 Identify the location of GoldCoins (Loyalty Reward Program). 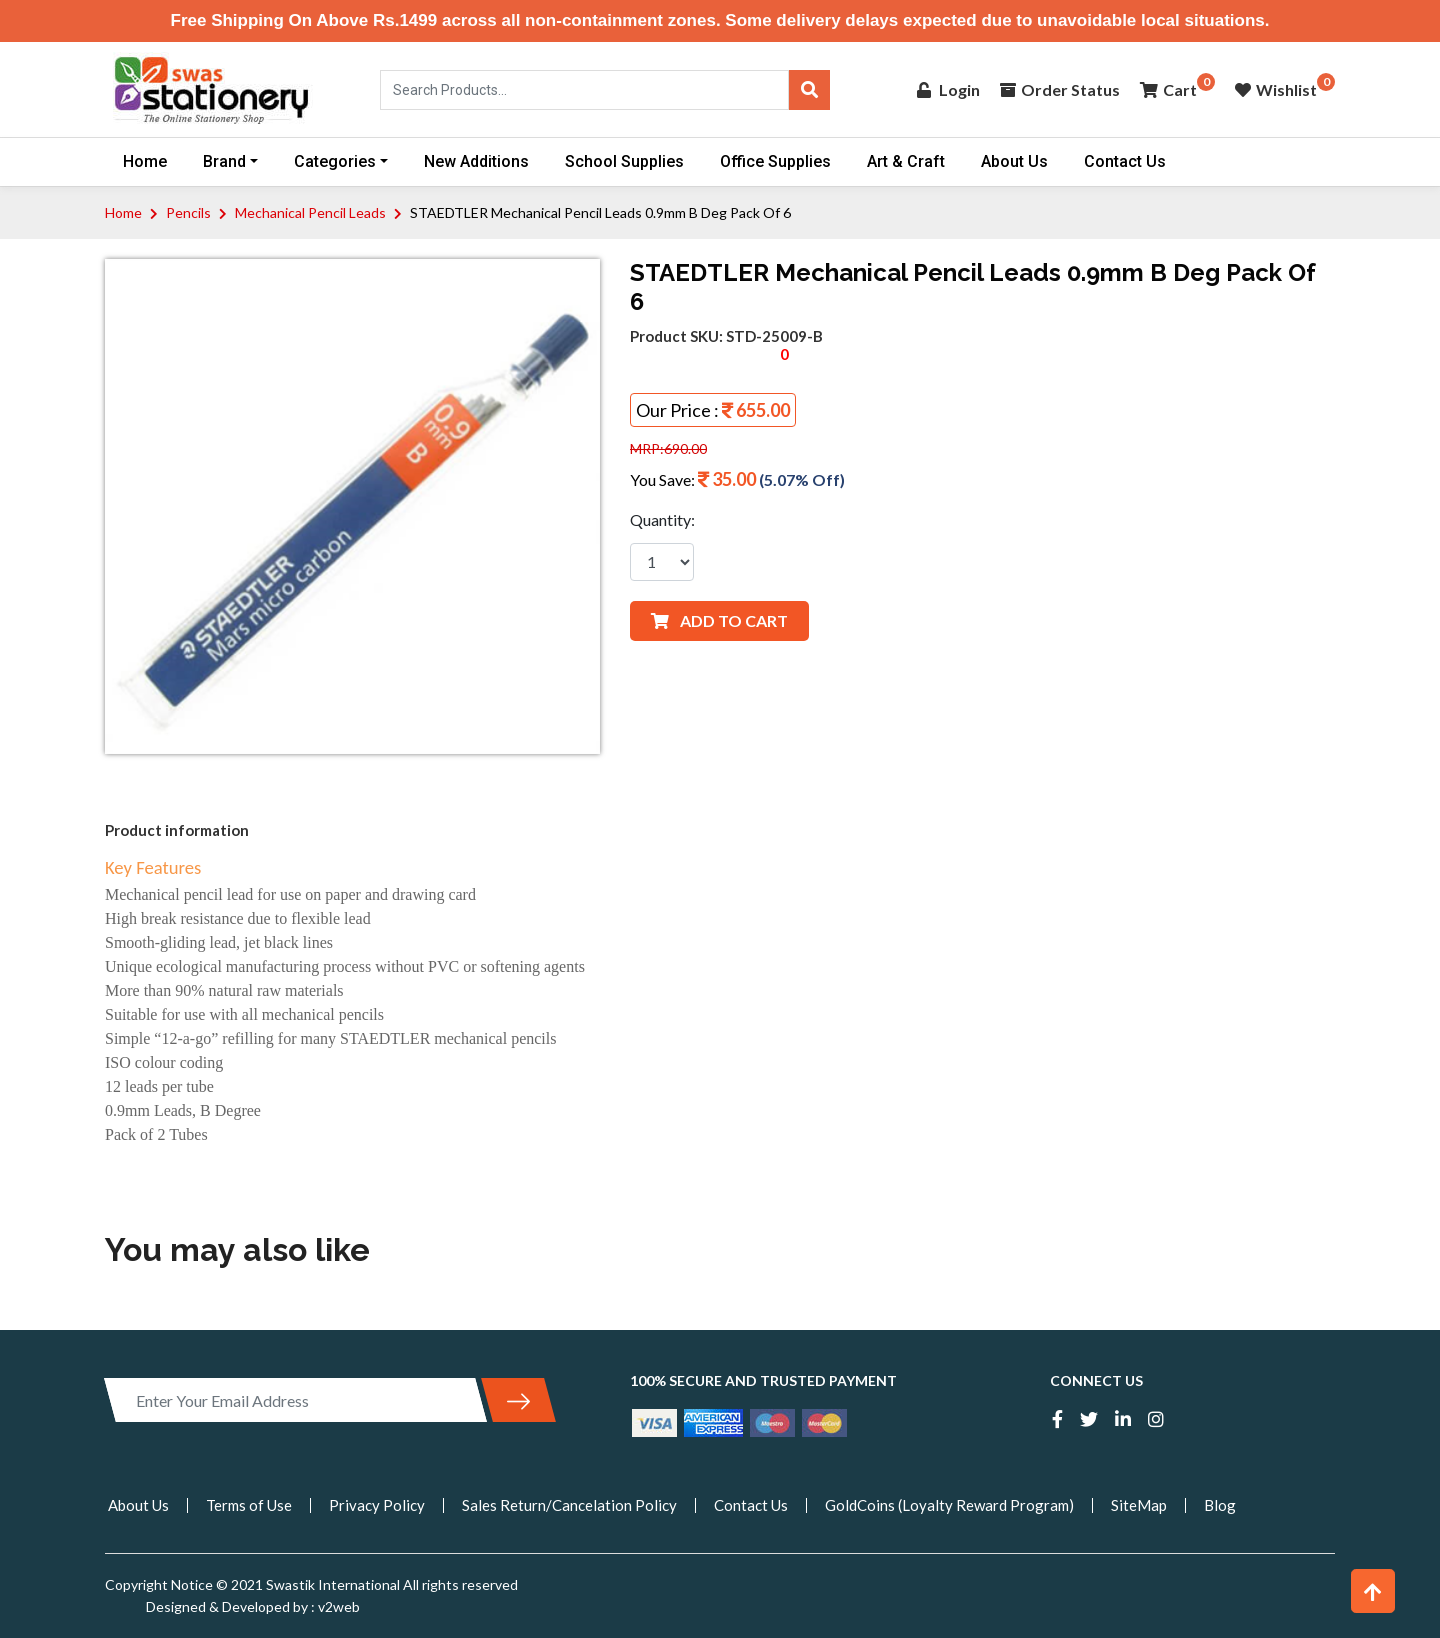
(949, 1505).